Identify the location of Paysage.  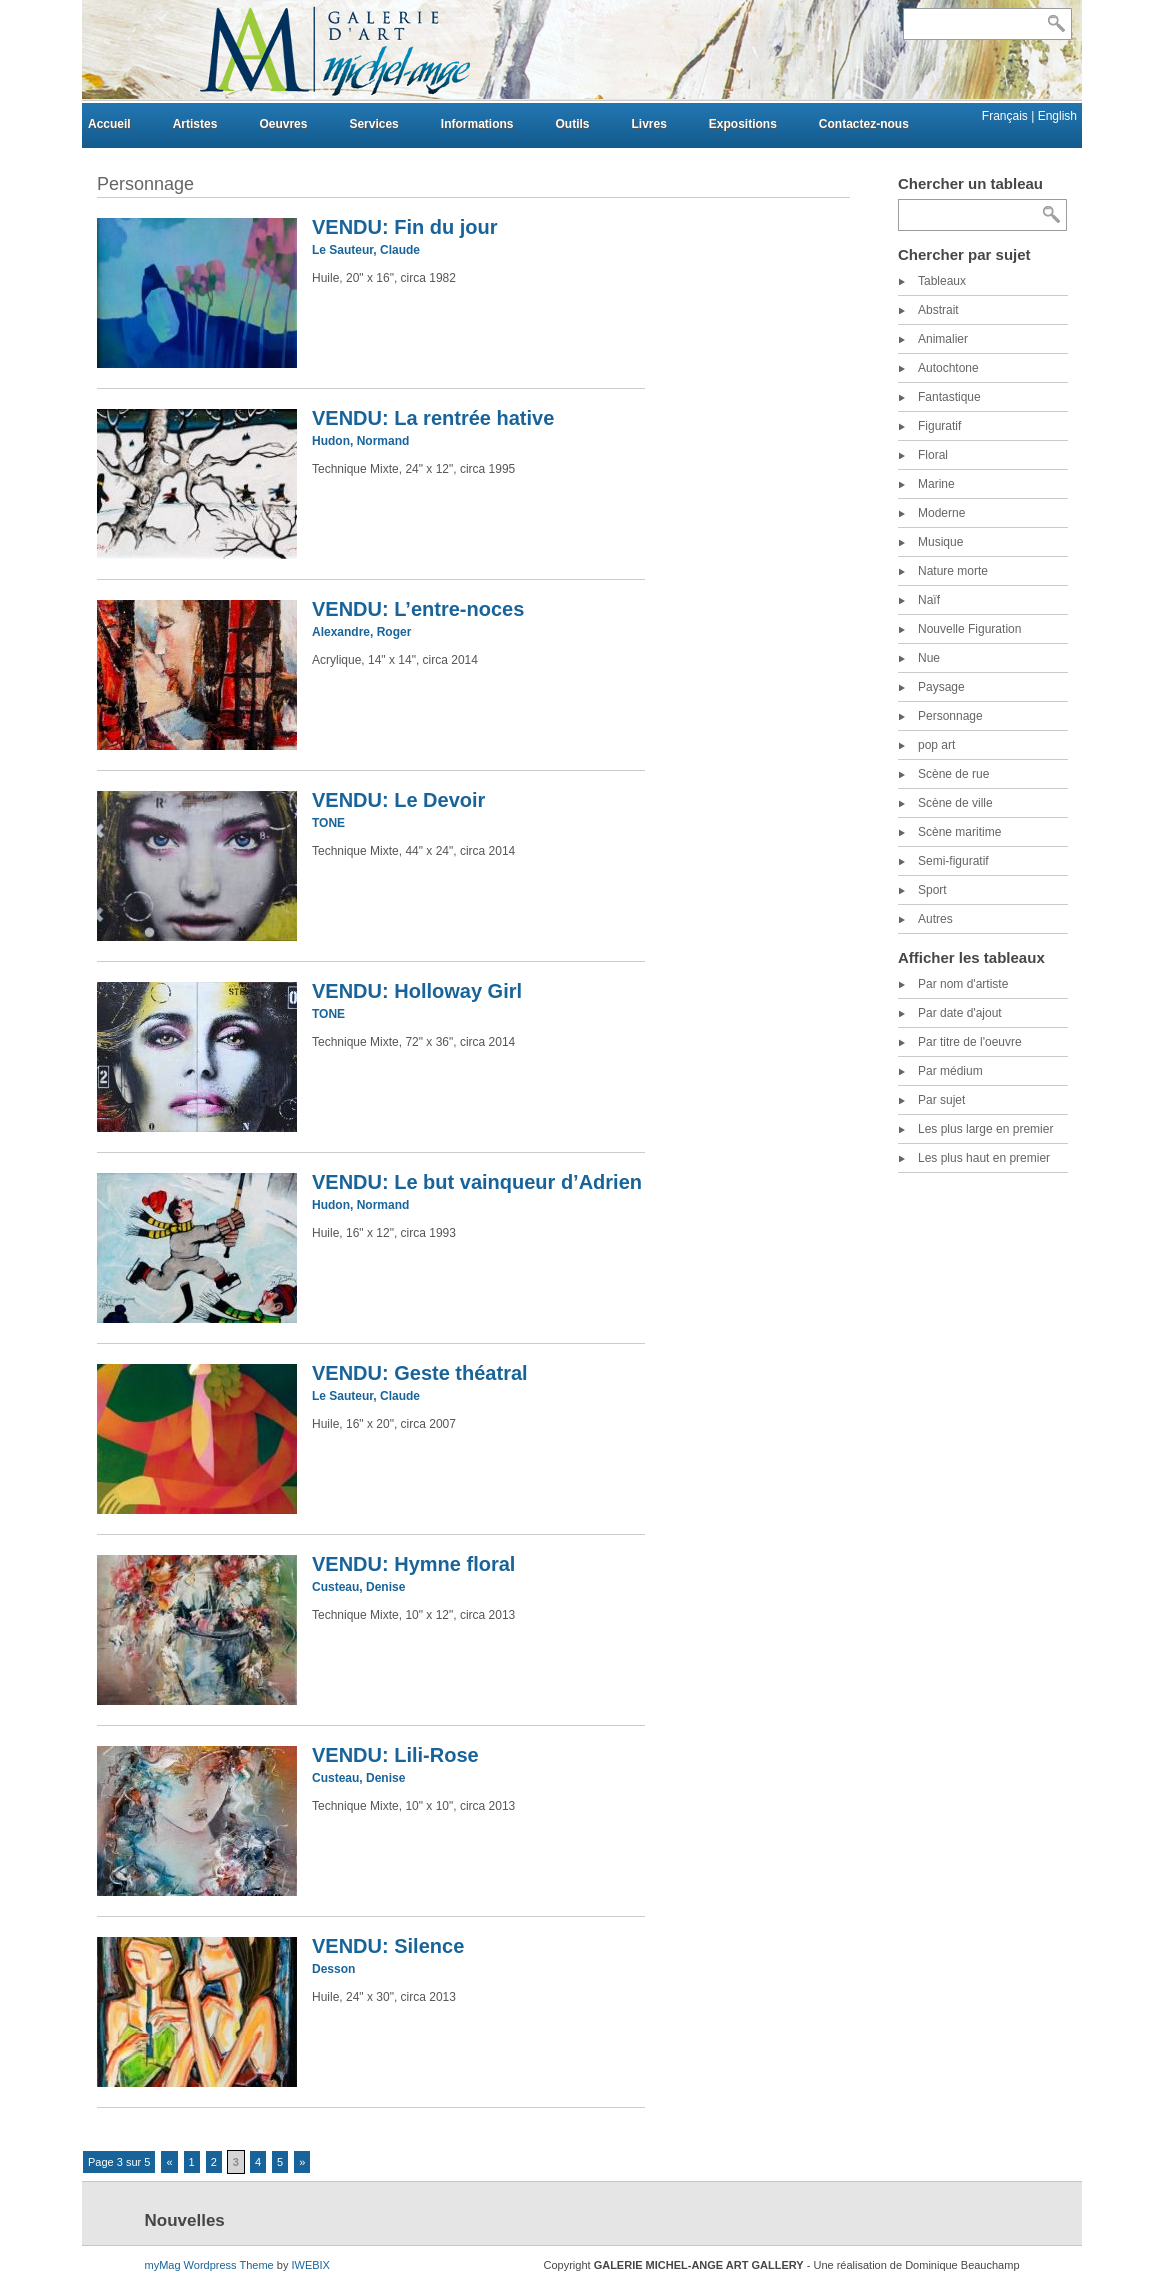
(941, 687).